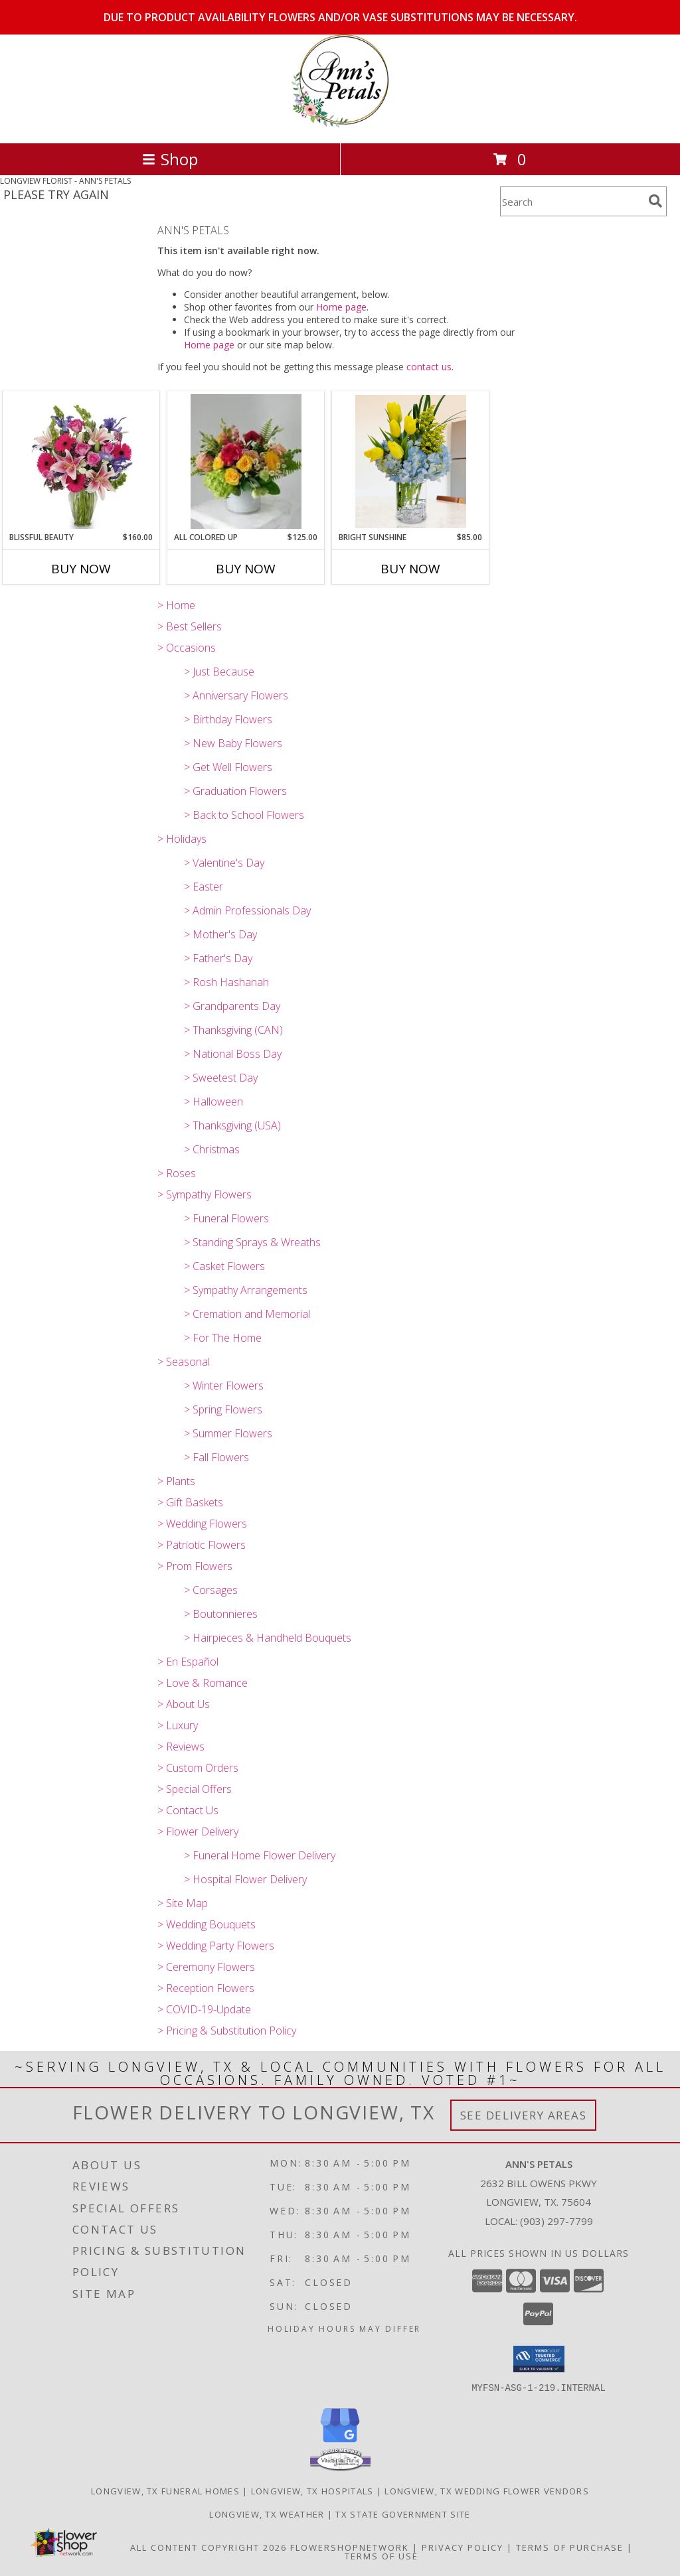 This screenshot has height=2576, width=680. Describe the element at coordinates (176, 605) in the screenshot. I see `> Home` at that location.